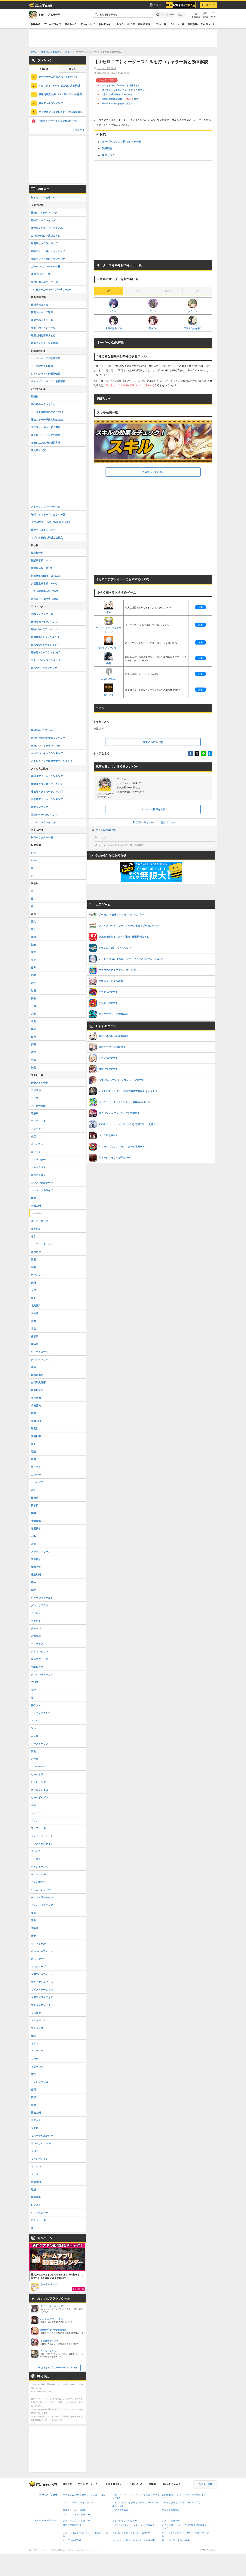 The width and height of the screenshot is (246, 2576). What do you see at coordinates (42, 1951) in the screenshot?
I see `ボルトベネフィール` at bounding box center [42, 1951].